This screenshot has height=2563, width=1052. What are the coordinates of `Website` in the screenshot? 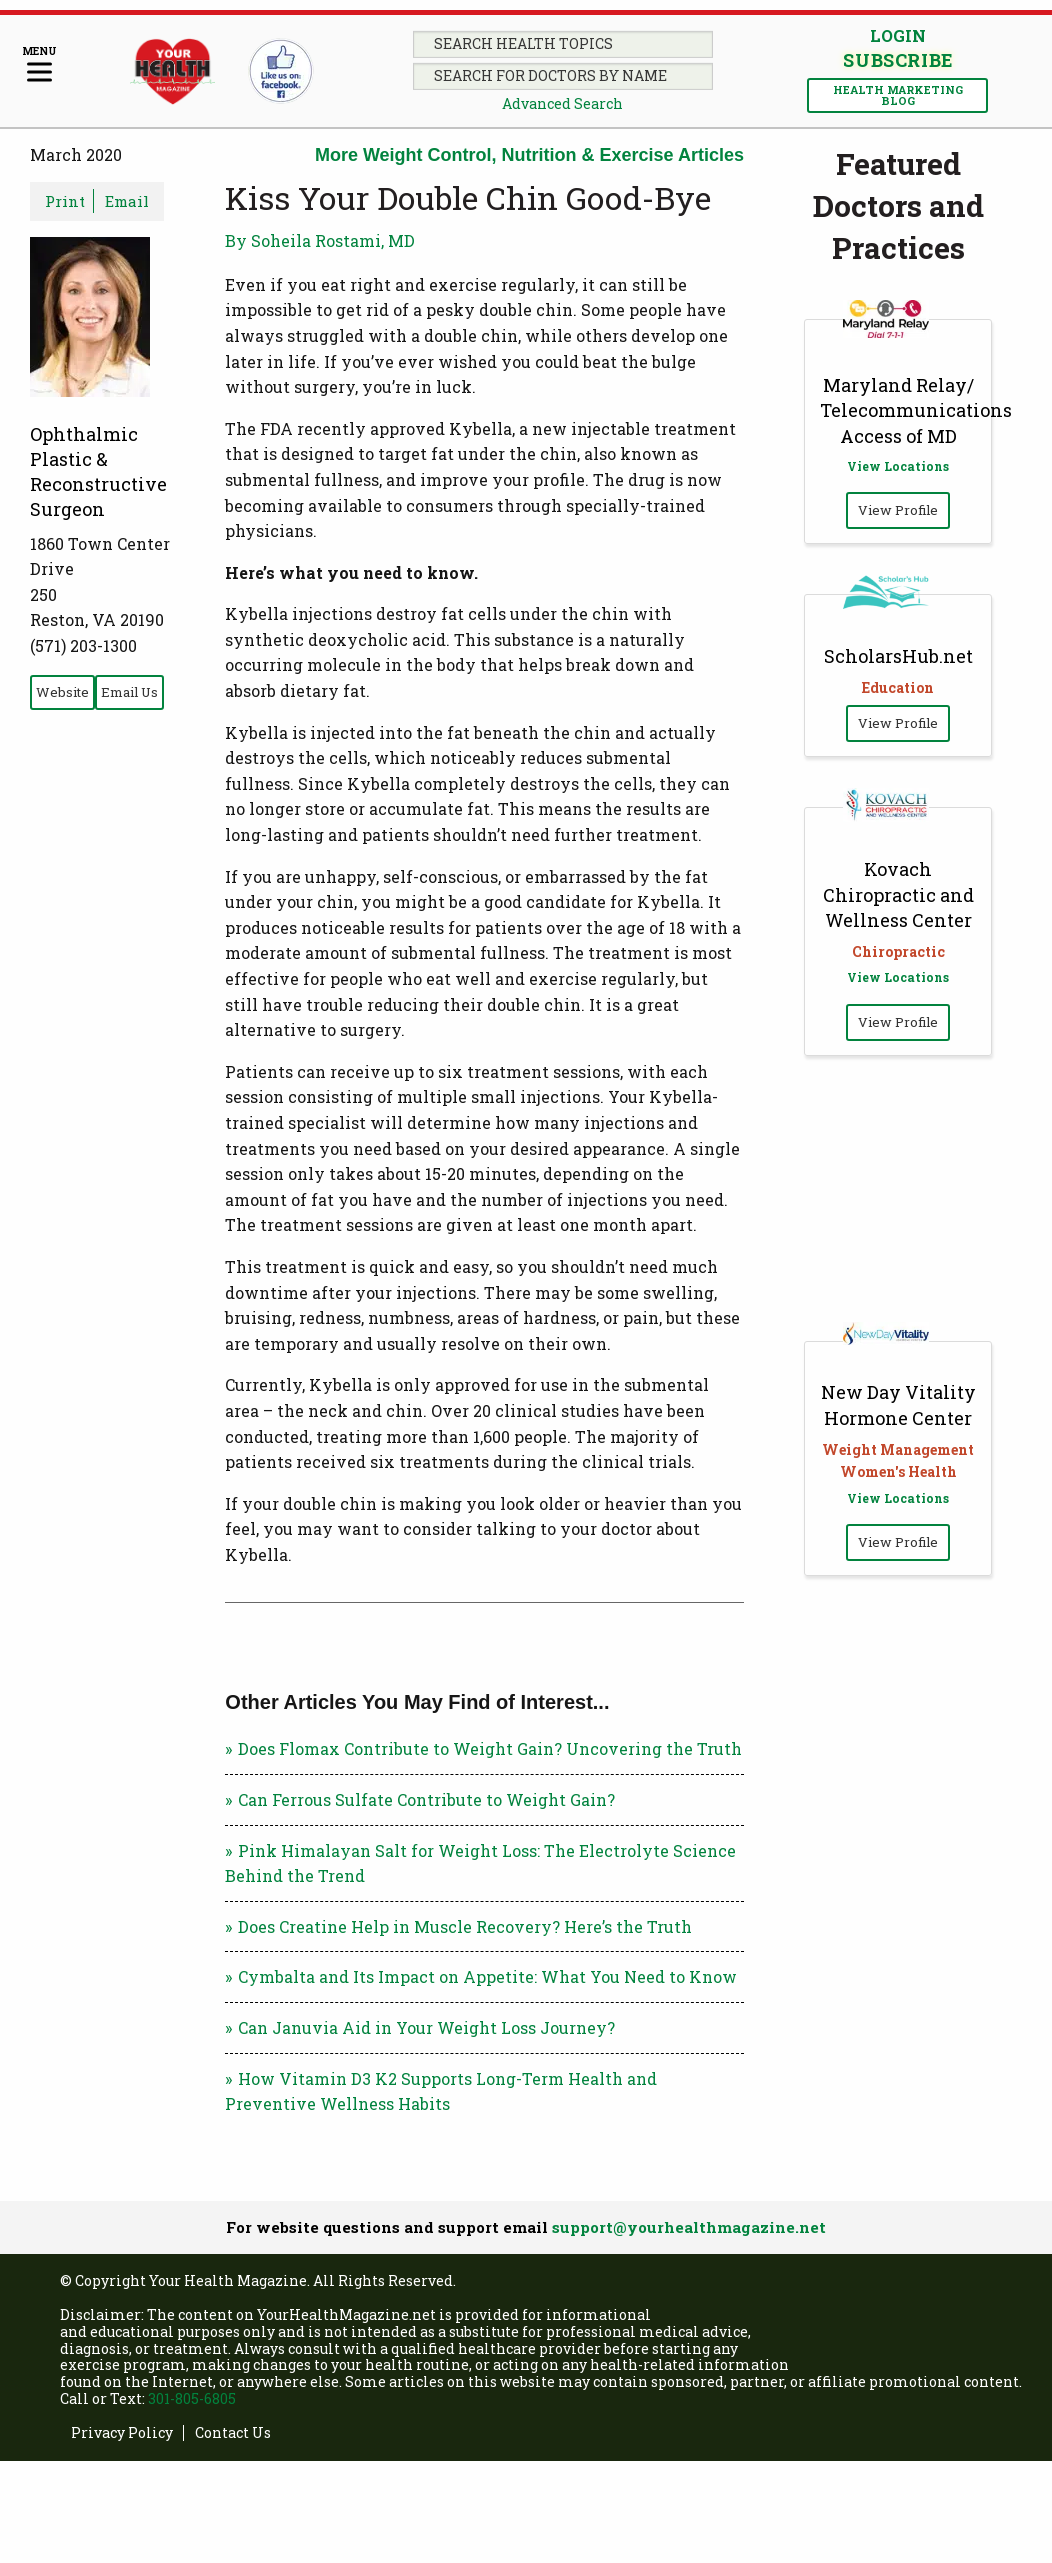 It's located at (62, 692).